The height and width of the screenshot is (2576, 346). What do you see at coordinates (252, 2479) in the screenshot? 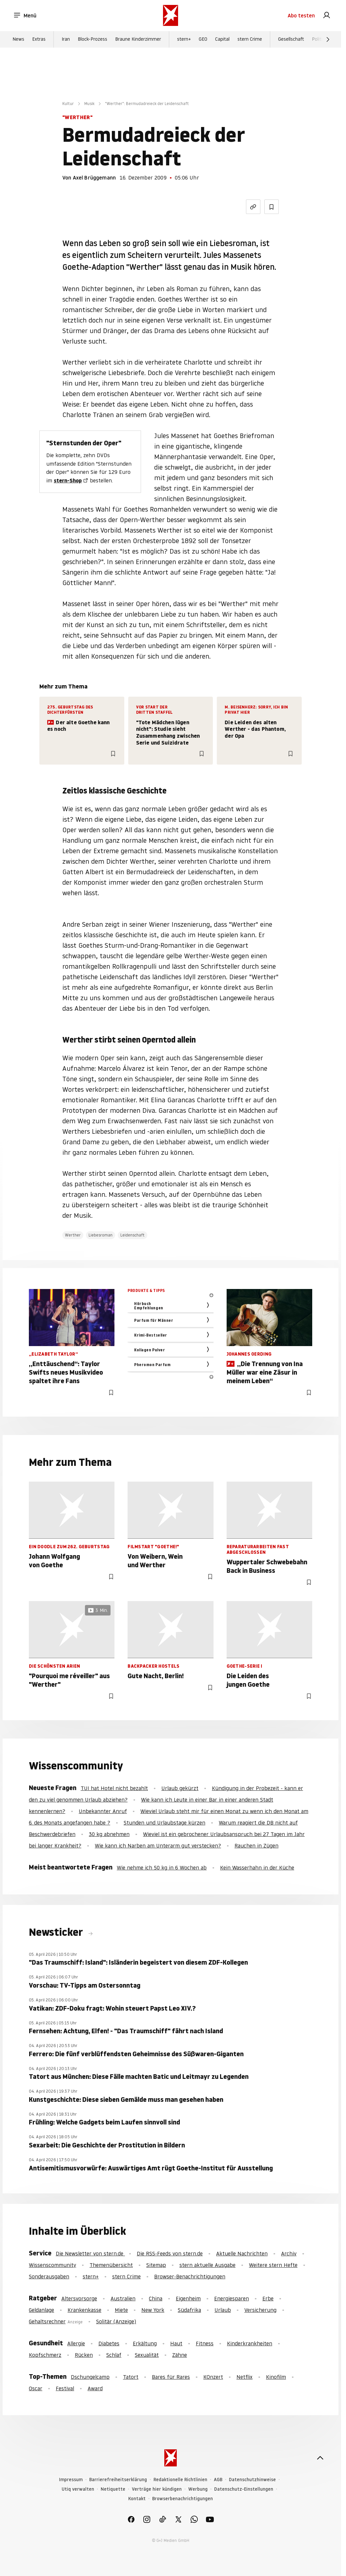
I see `Datenschutzhinweise` at bounding box center [252, 2479].